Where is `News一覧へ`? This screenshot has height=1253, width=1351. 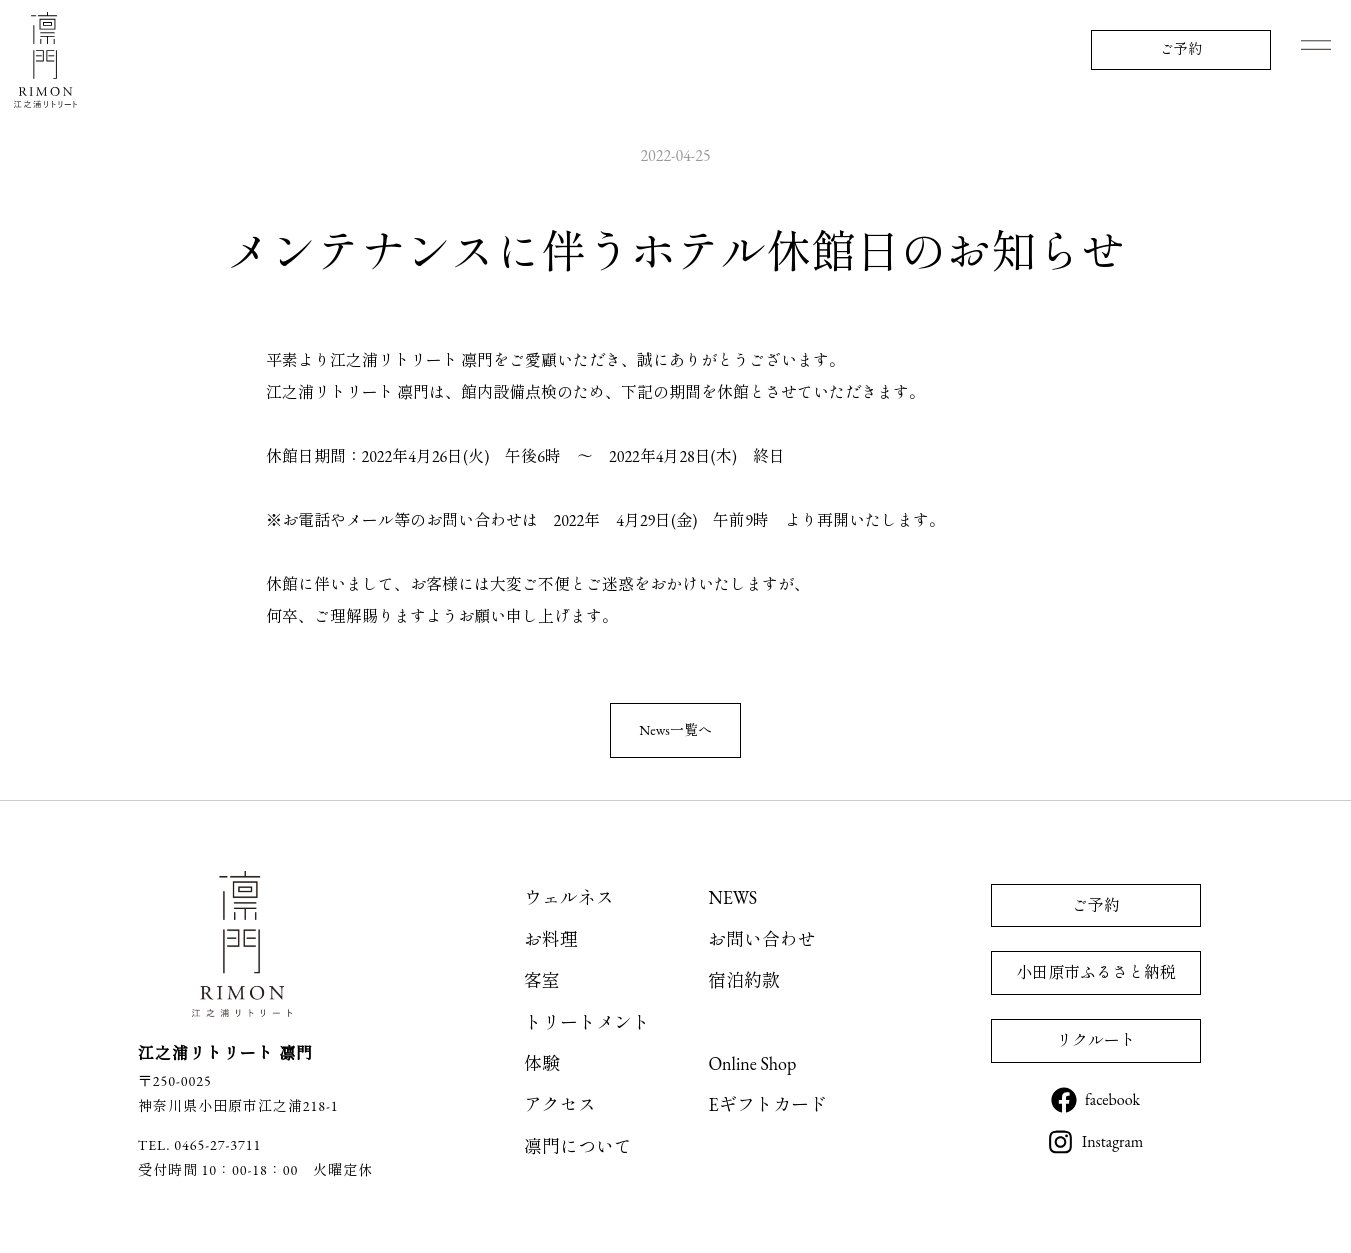 News一覧へ is located at coordinates (675, 730).